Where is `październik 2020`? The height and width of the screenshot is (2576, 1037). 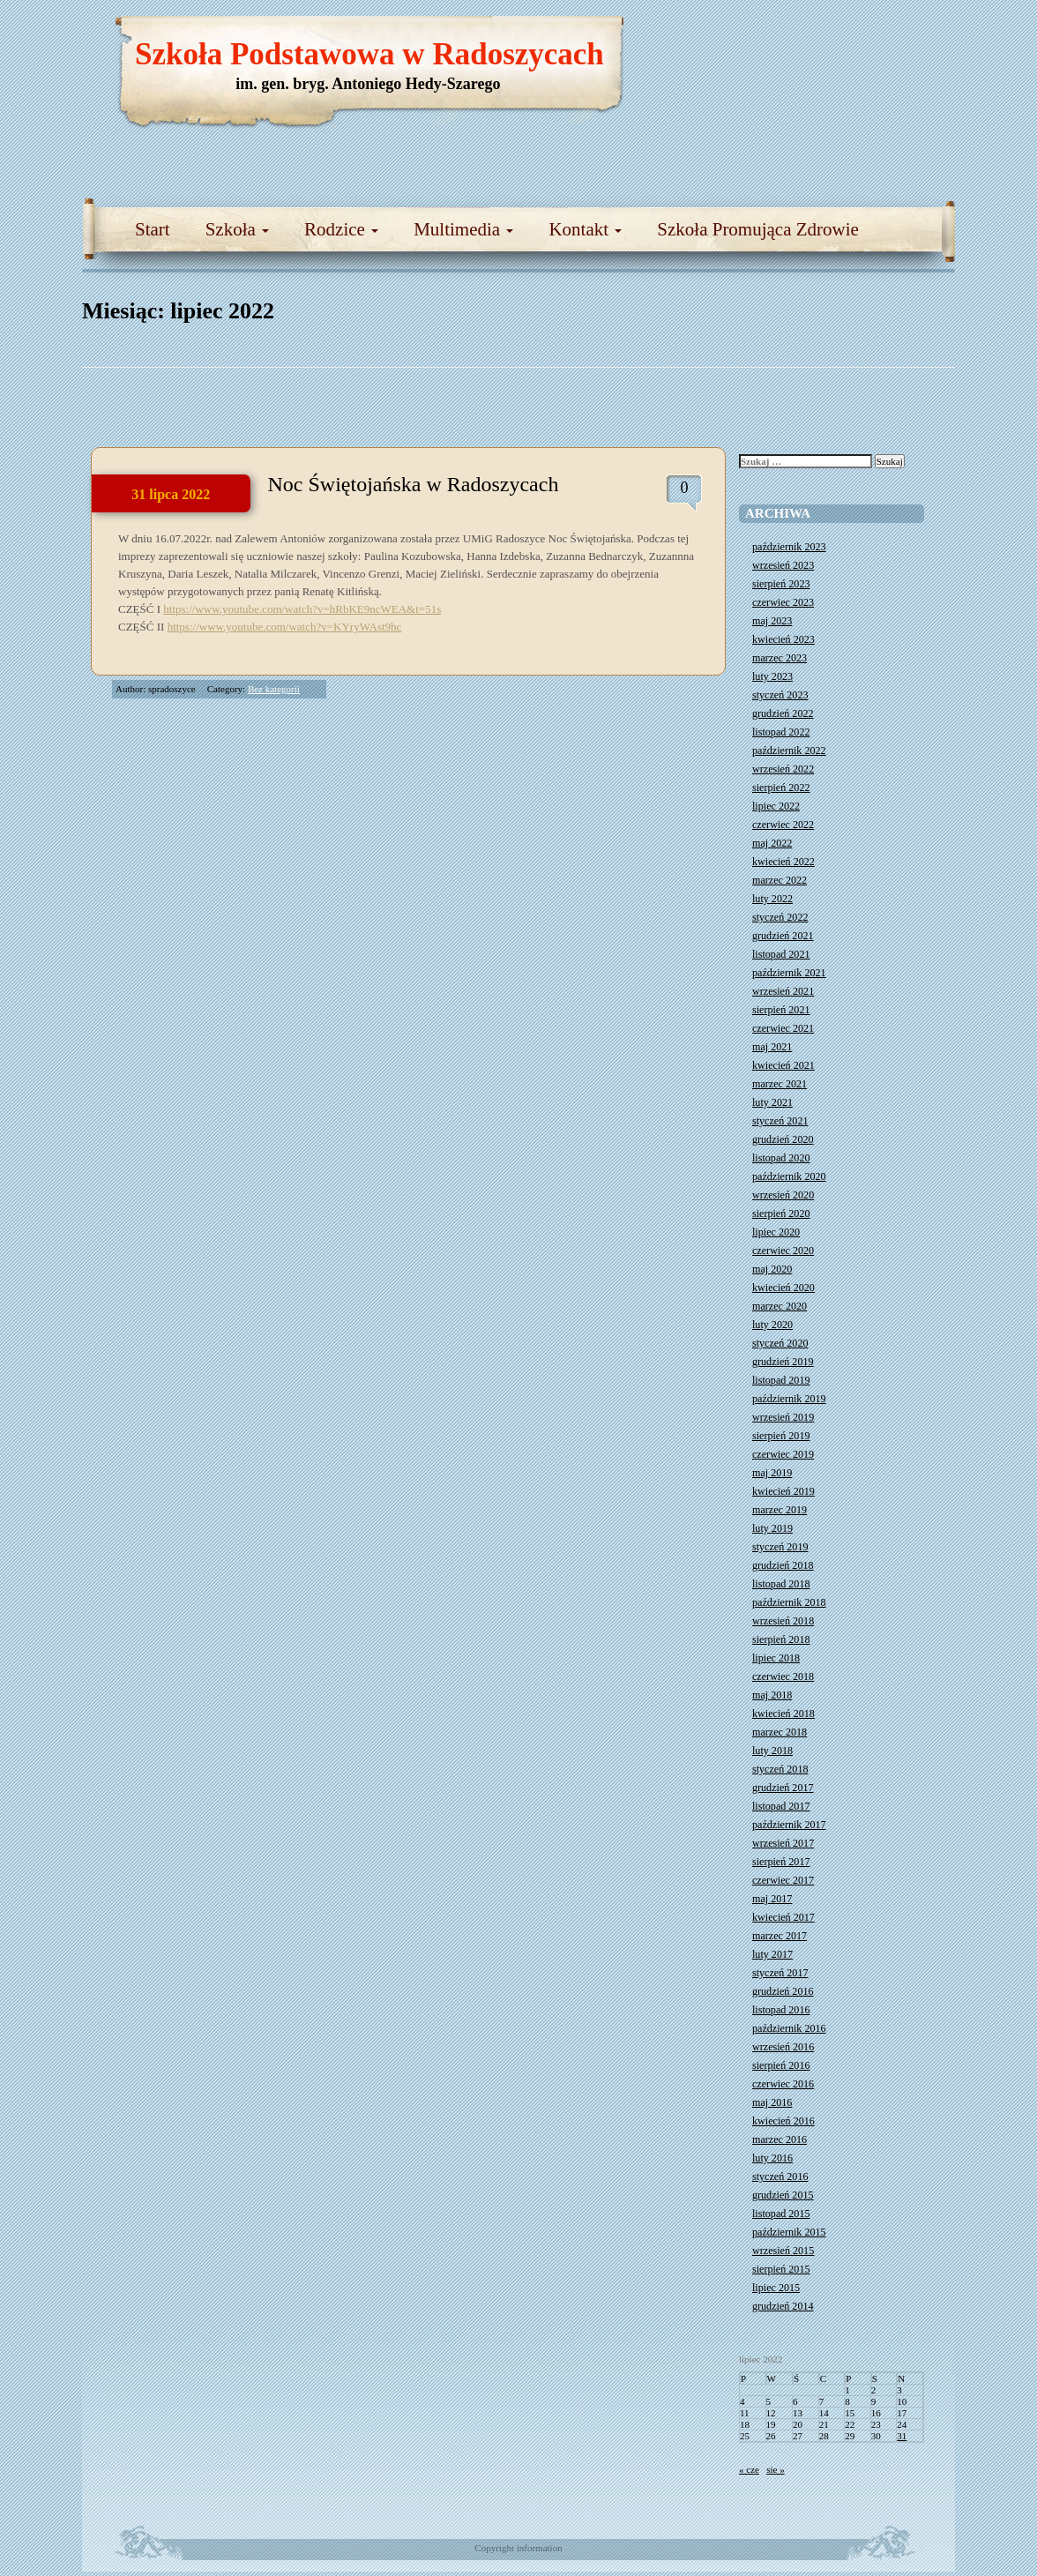
październik 2020 is located at coordinates (789, 1176).